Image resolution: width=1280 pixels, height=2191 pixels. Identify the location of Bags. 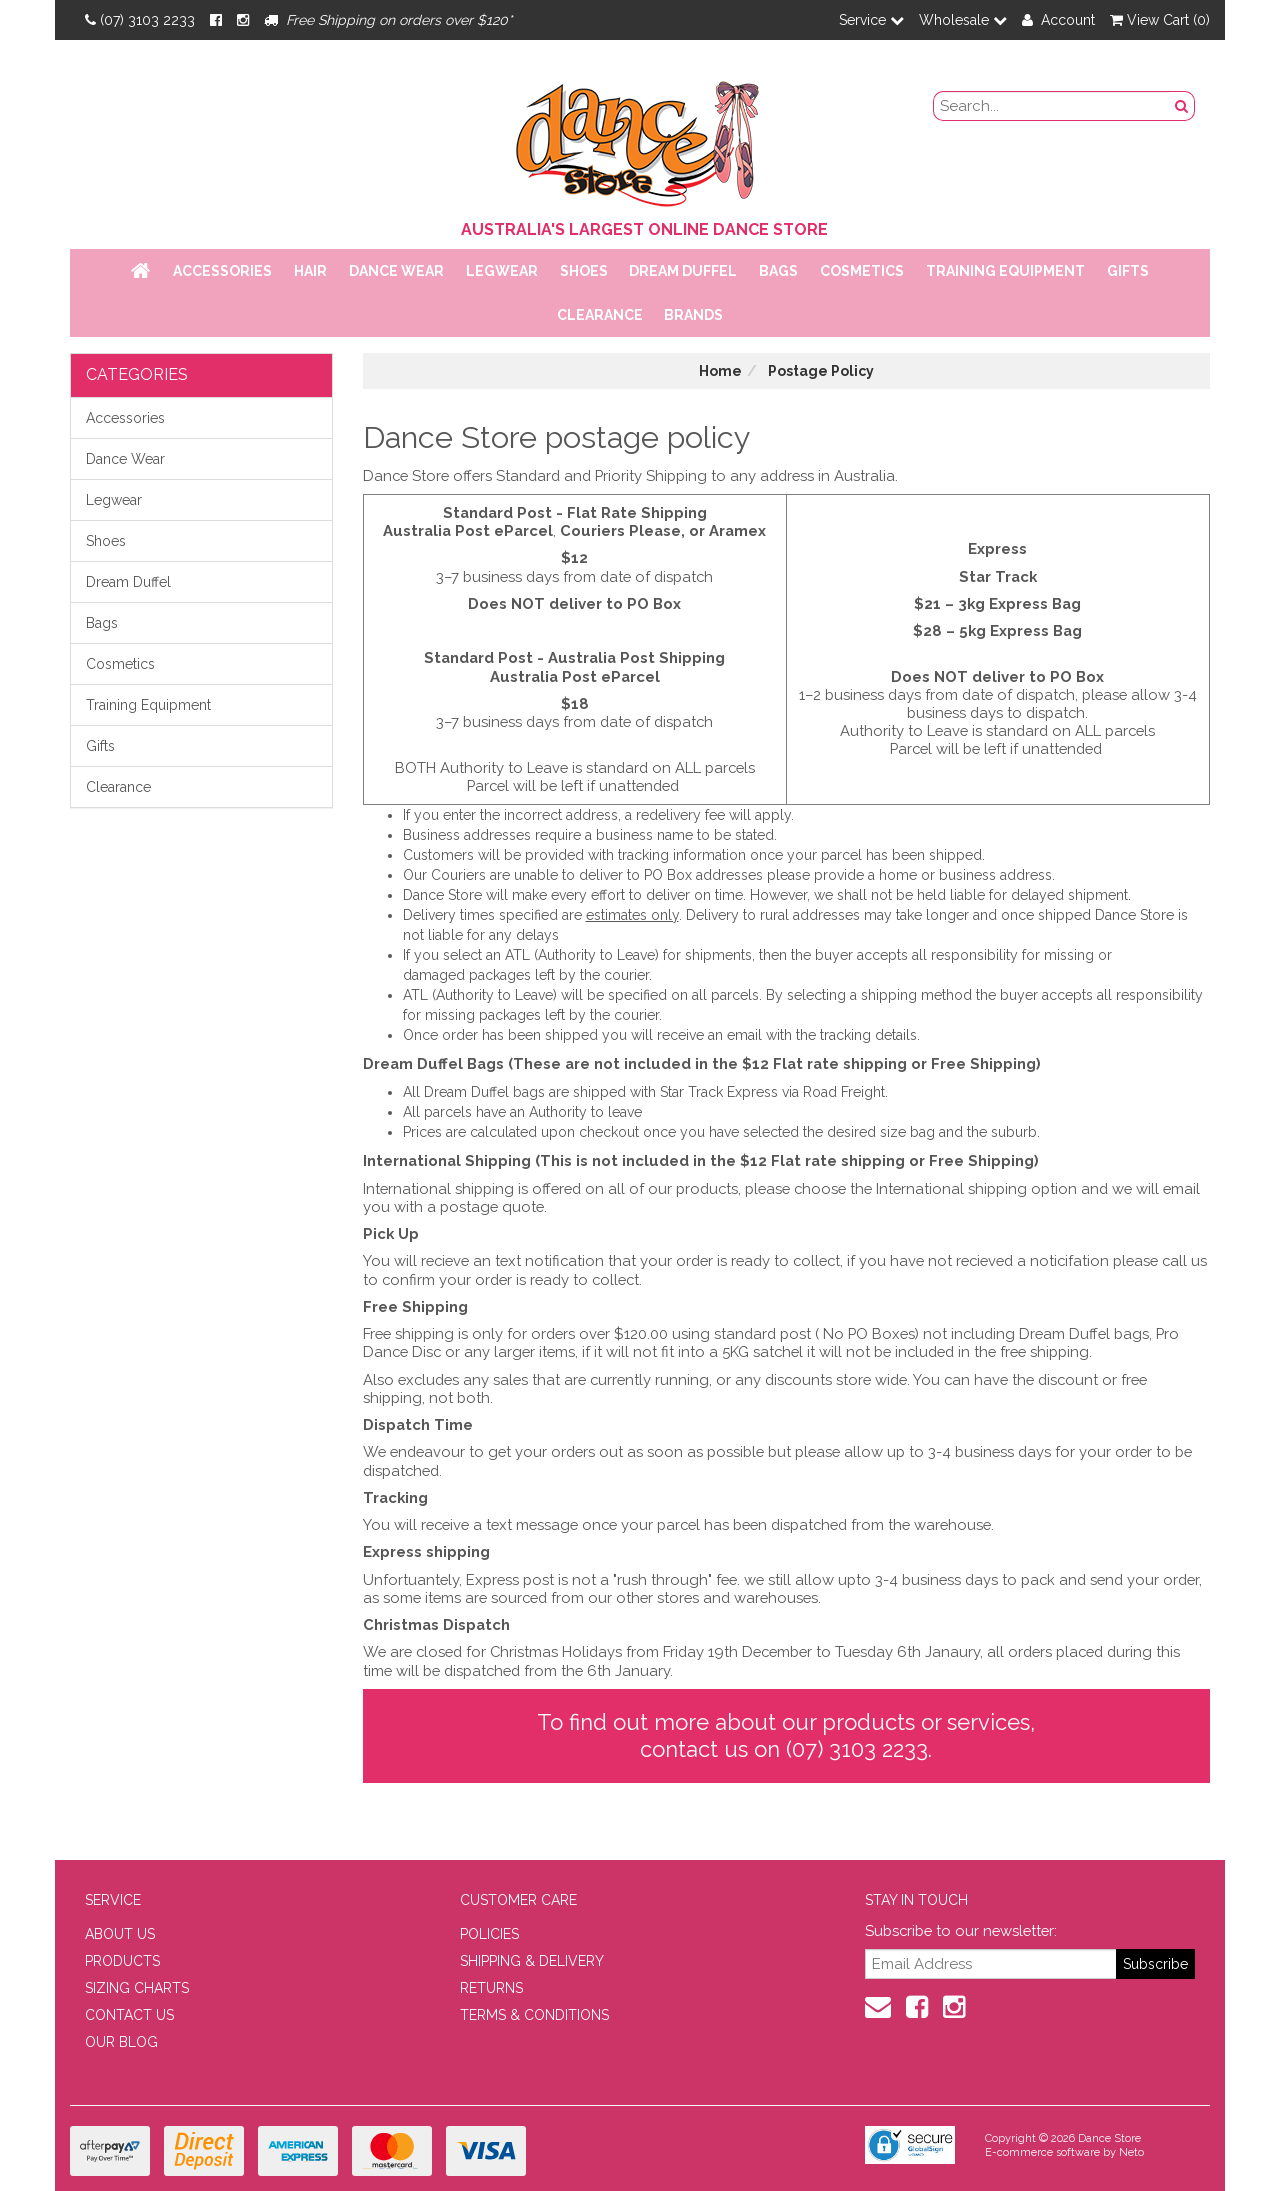
(778, 271).